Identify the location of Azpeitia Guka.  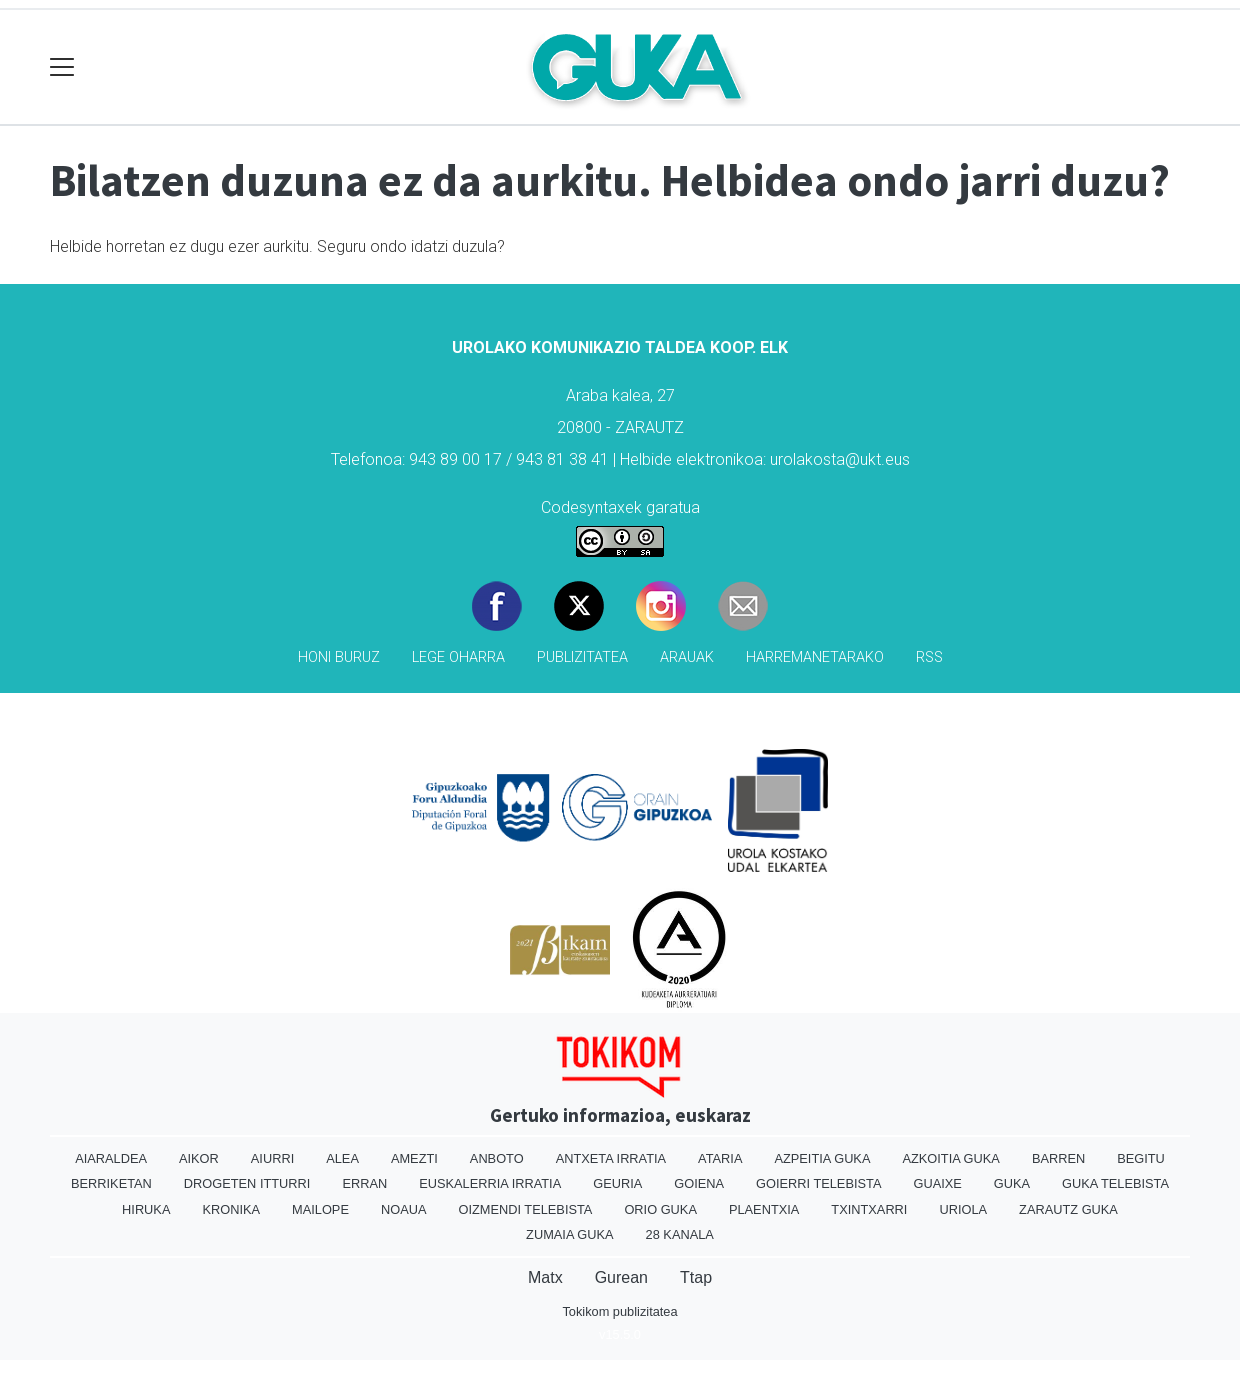
(822, 1158).